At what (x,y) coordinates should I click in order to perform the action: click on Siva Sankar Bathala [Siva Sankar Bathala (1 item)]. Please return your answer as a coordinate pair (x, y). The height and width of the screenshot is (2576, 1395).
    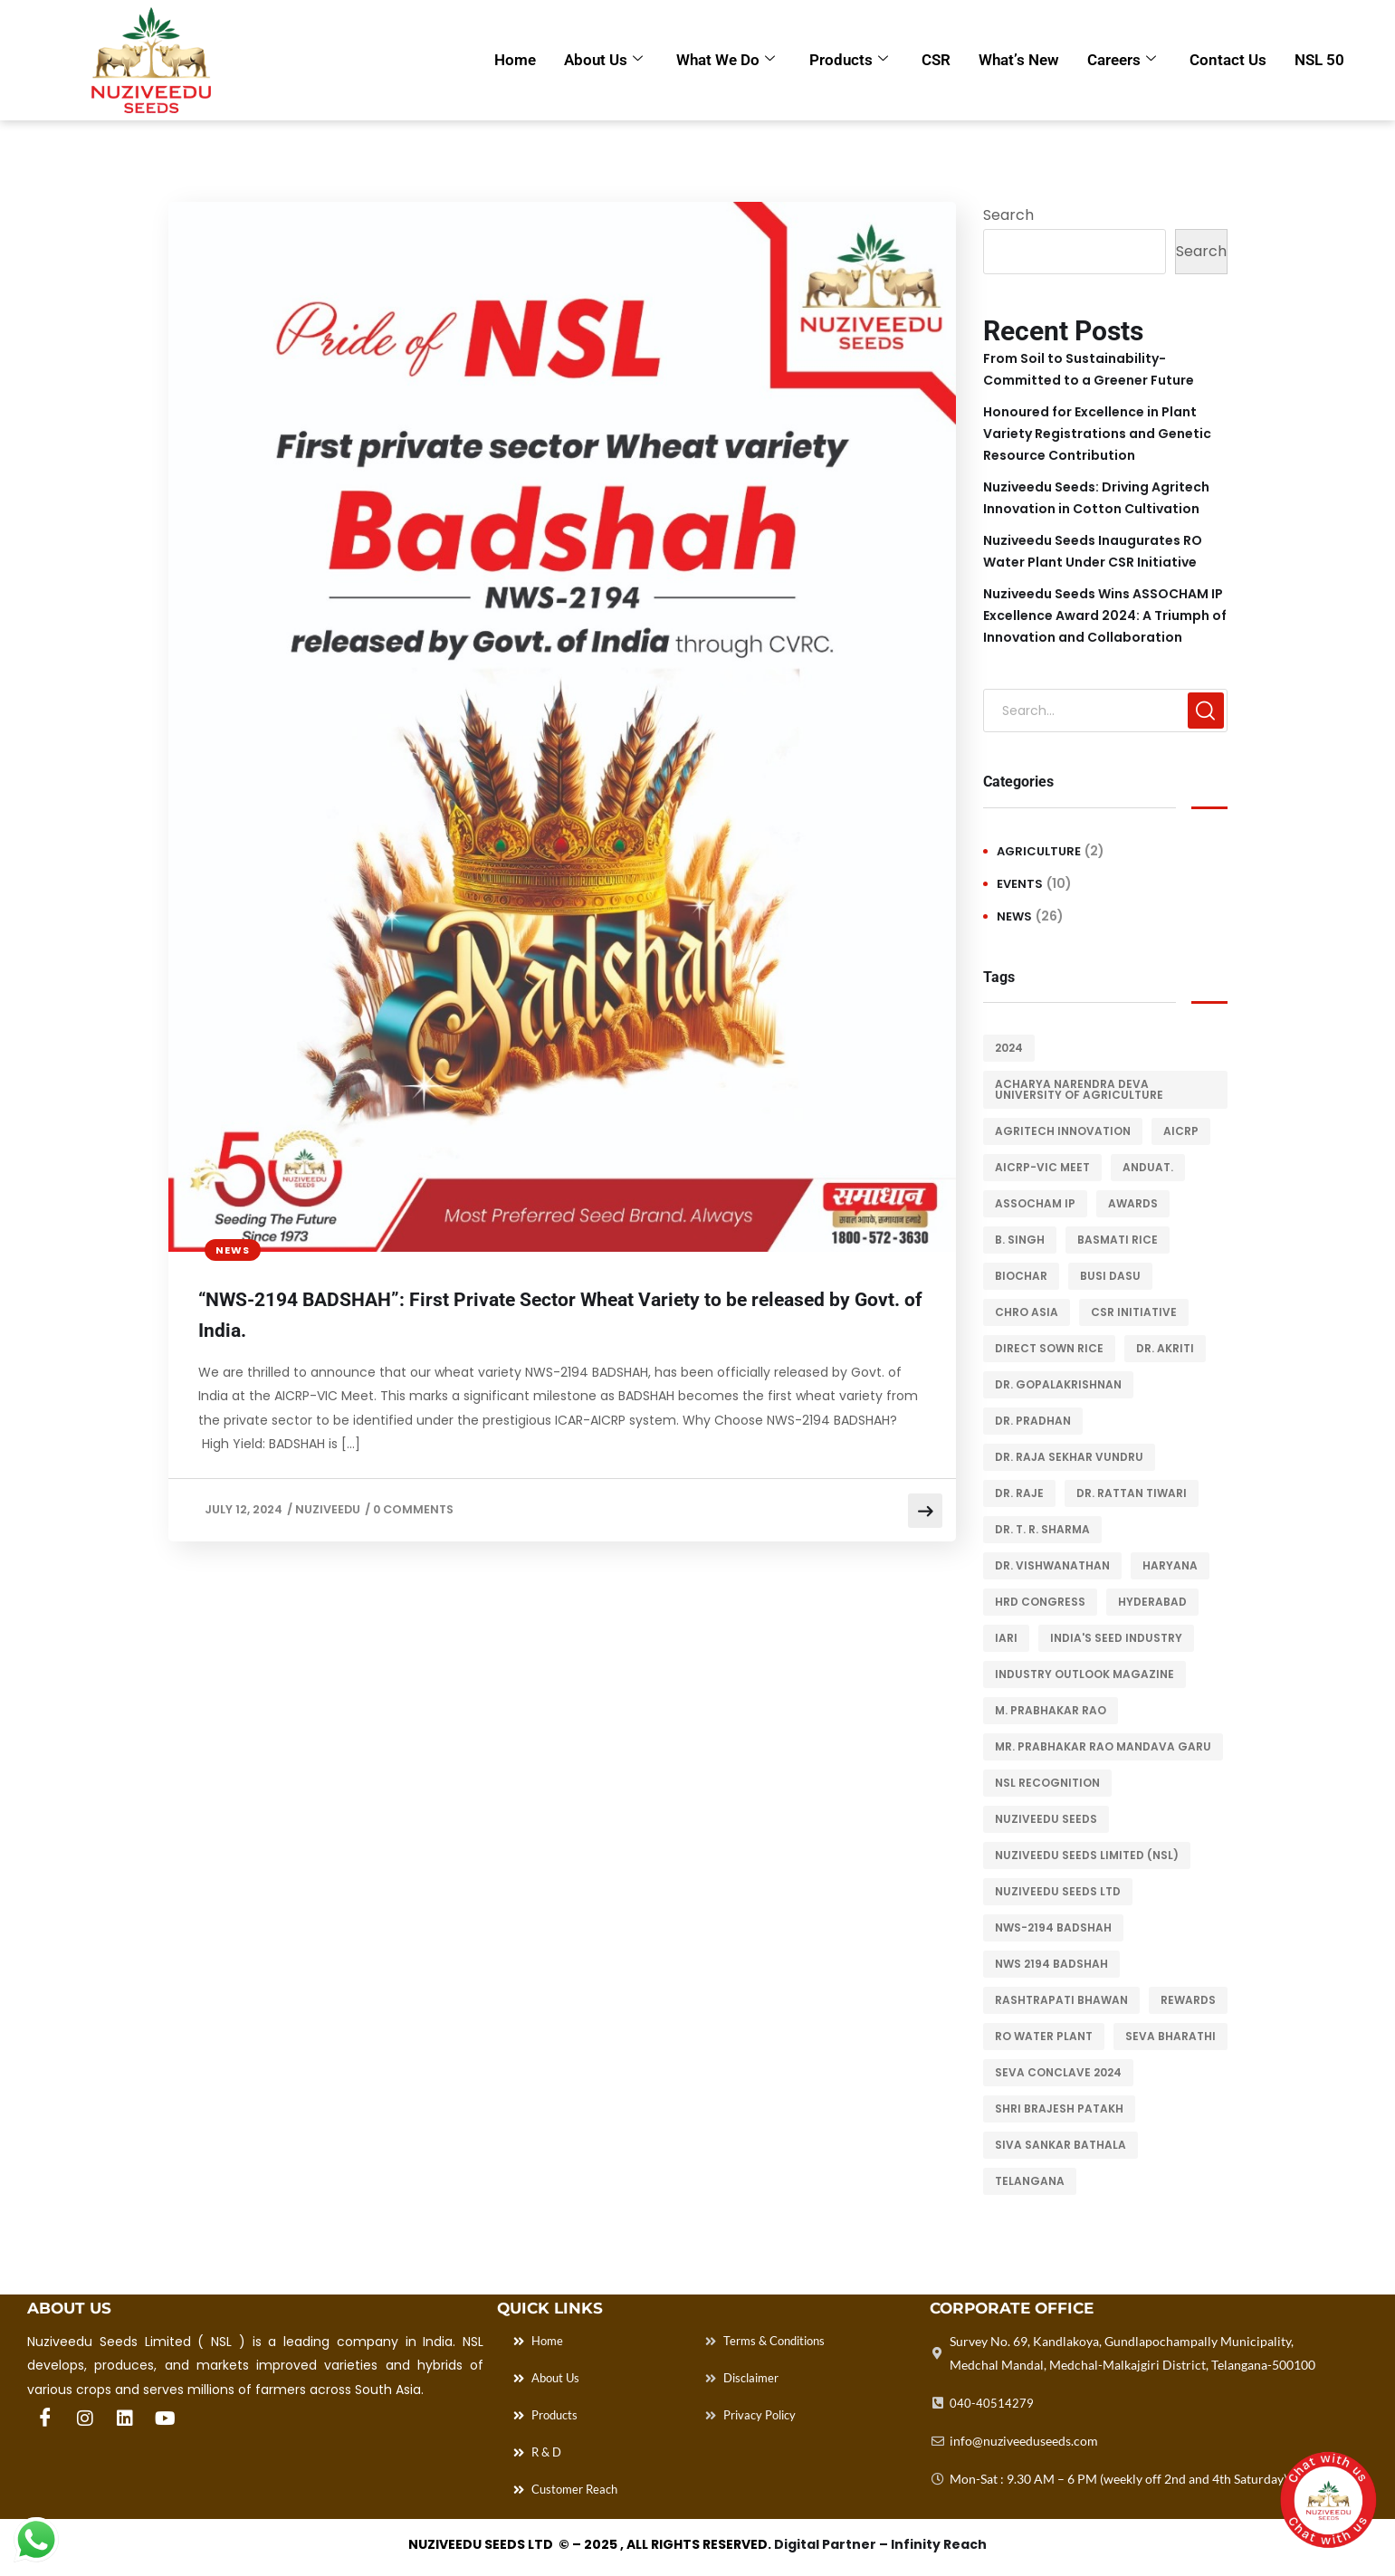
    Looking at the image, I should click on (1060, 2144).